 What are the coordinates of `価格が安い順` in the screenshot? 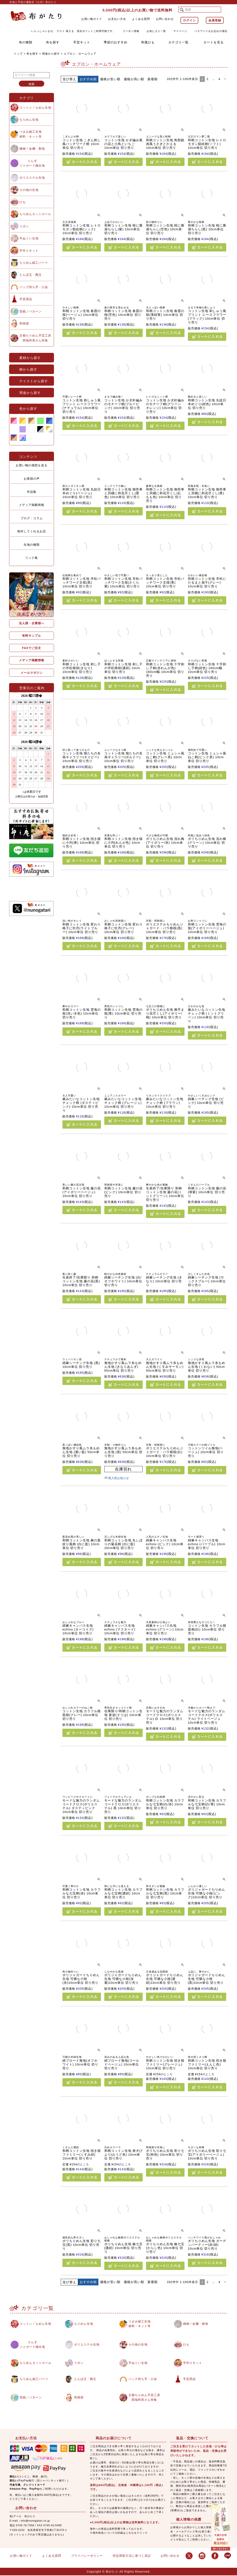 It's located at (110, 79).